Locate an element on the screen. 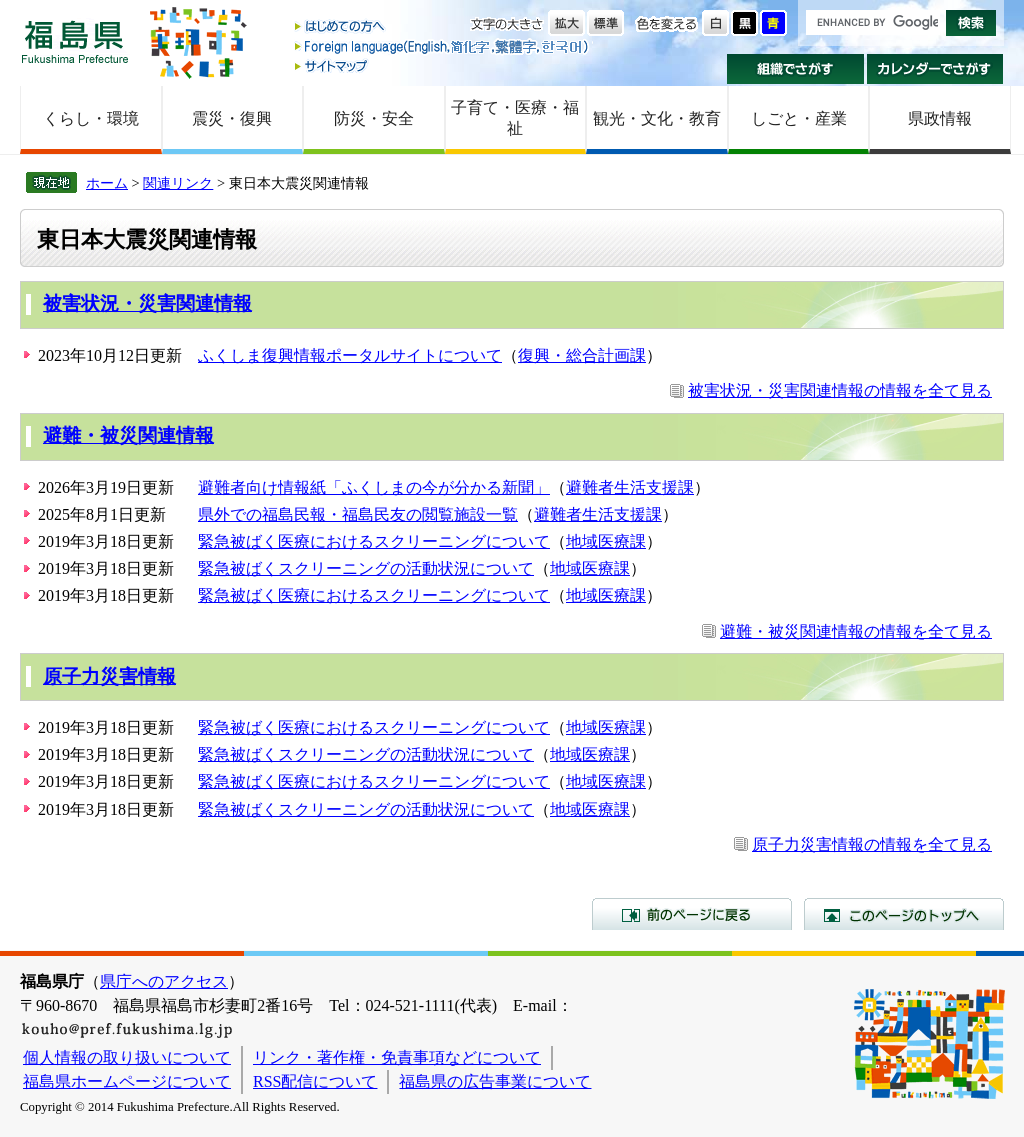  リンク・著作権・免責事項などについて is located at coordinates (397, 1057).